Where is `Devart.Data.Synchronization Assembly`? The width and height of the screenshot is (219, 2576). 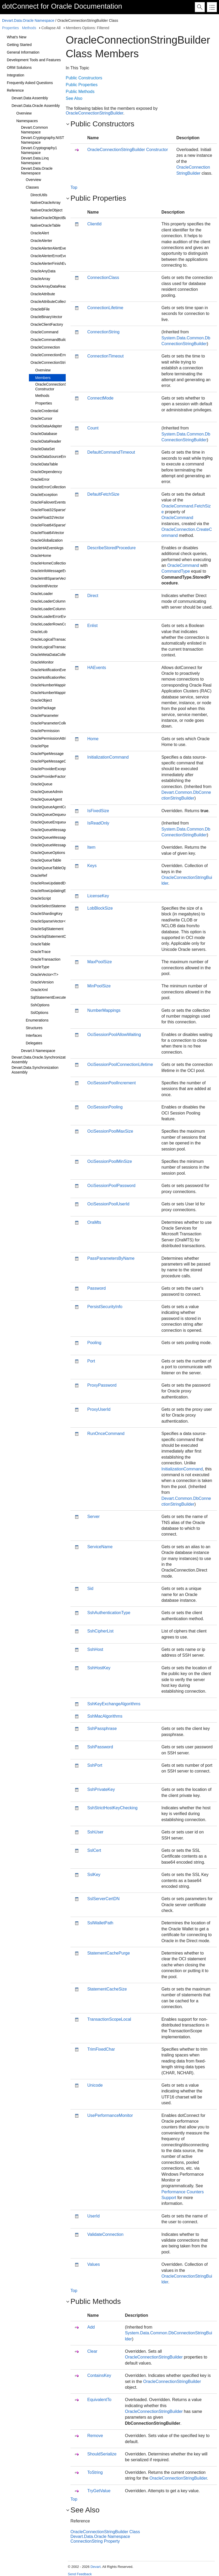 Devart.Data.Synchronization Assembly is located at coordinates (35, 1069).